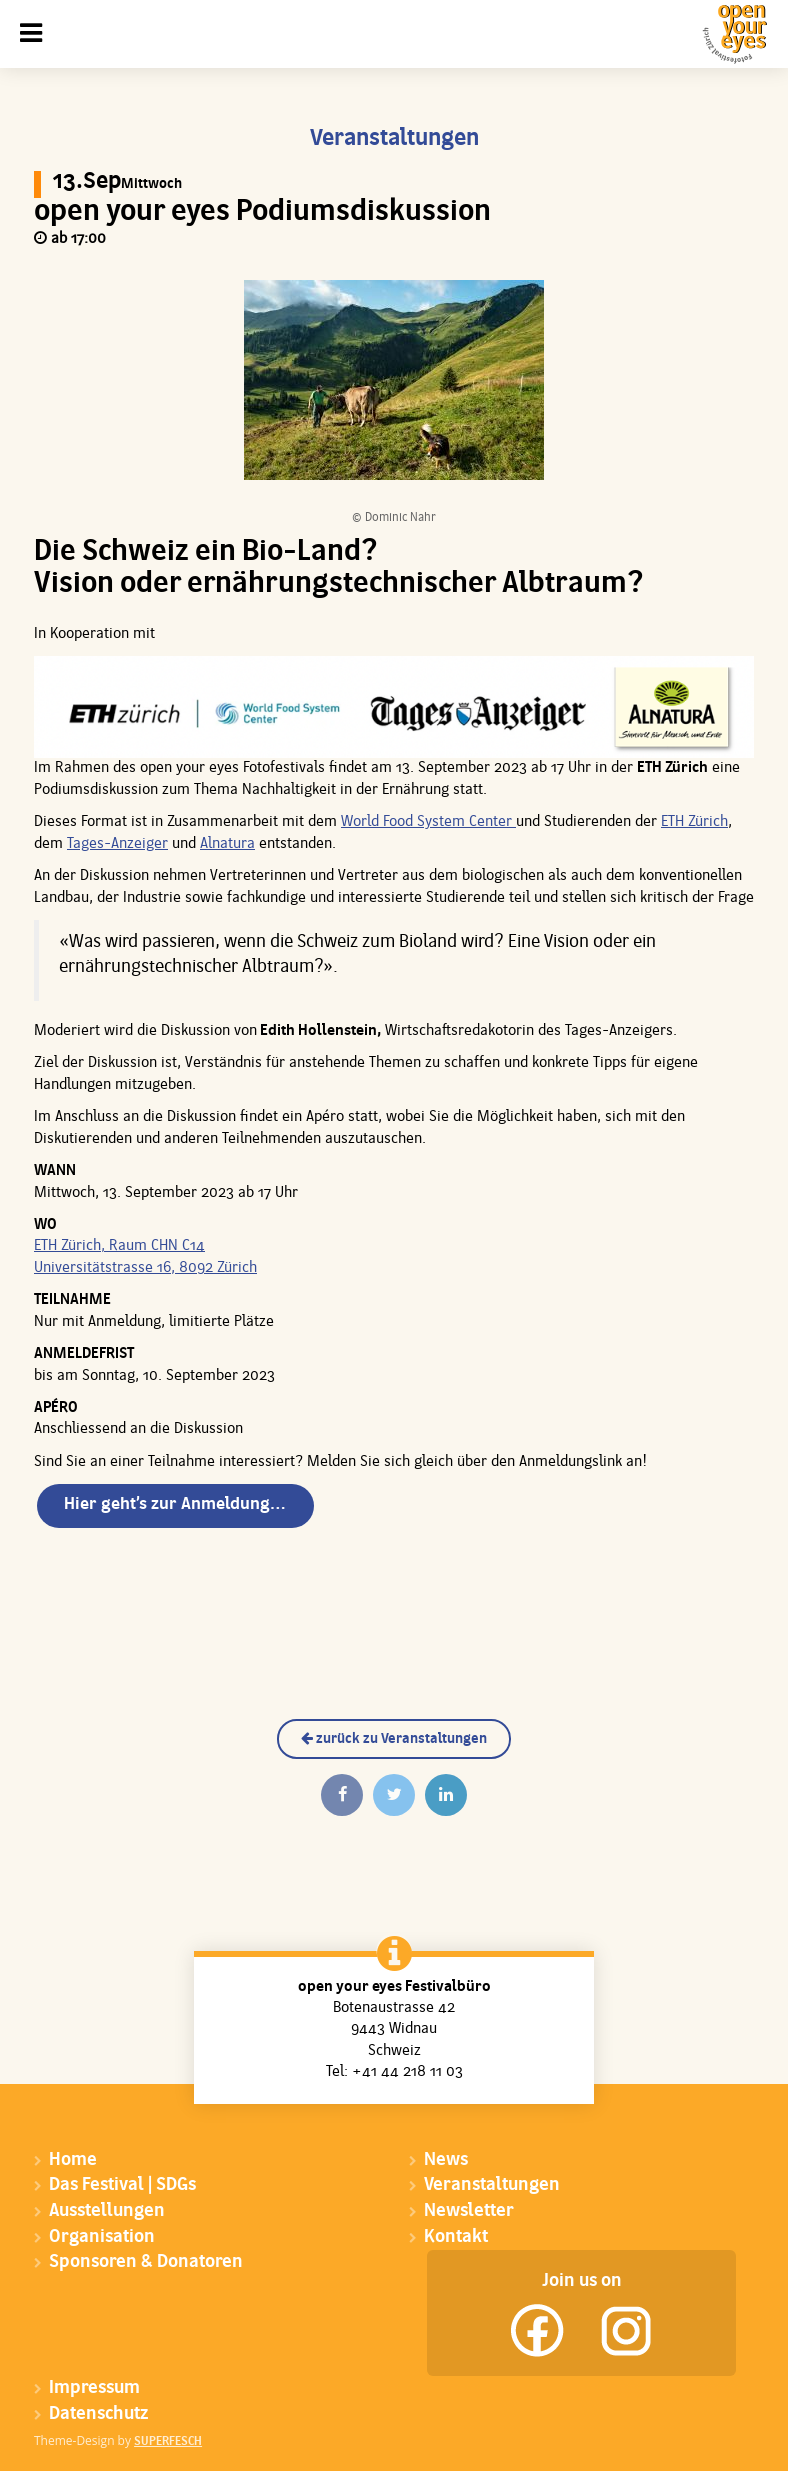  I want to click on Impressum, so click(94, 2388).